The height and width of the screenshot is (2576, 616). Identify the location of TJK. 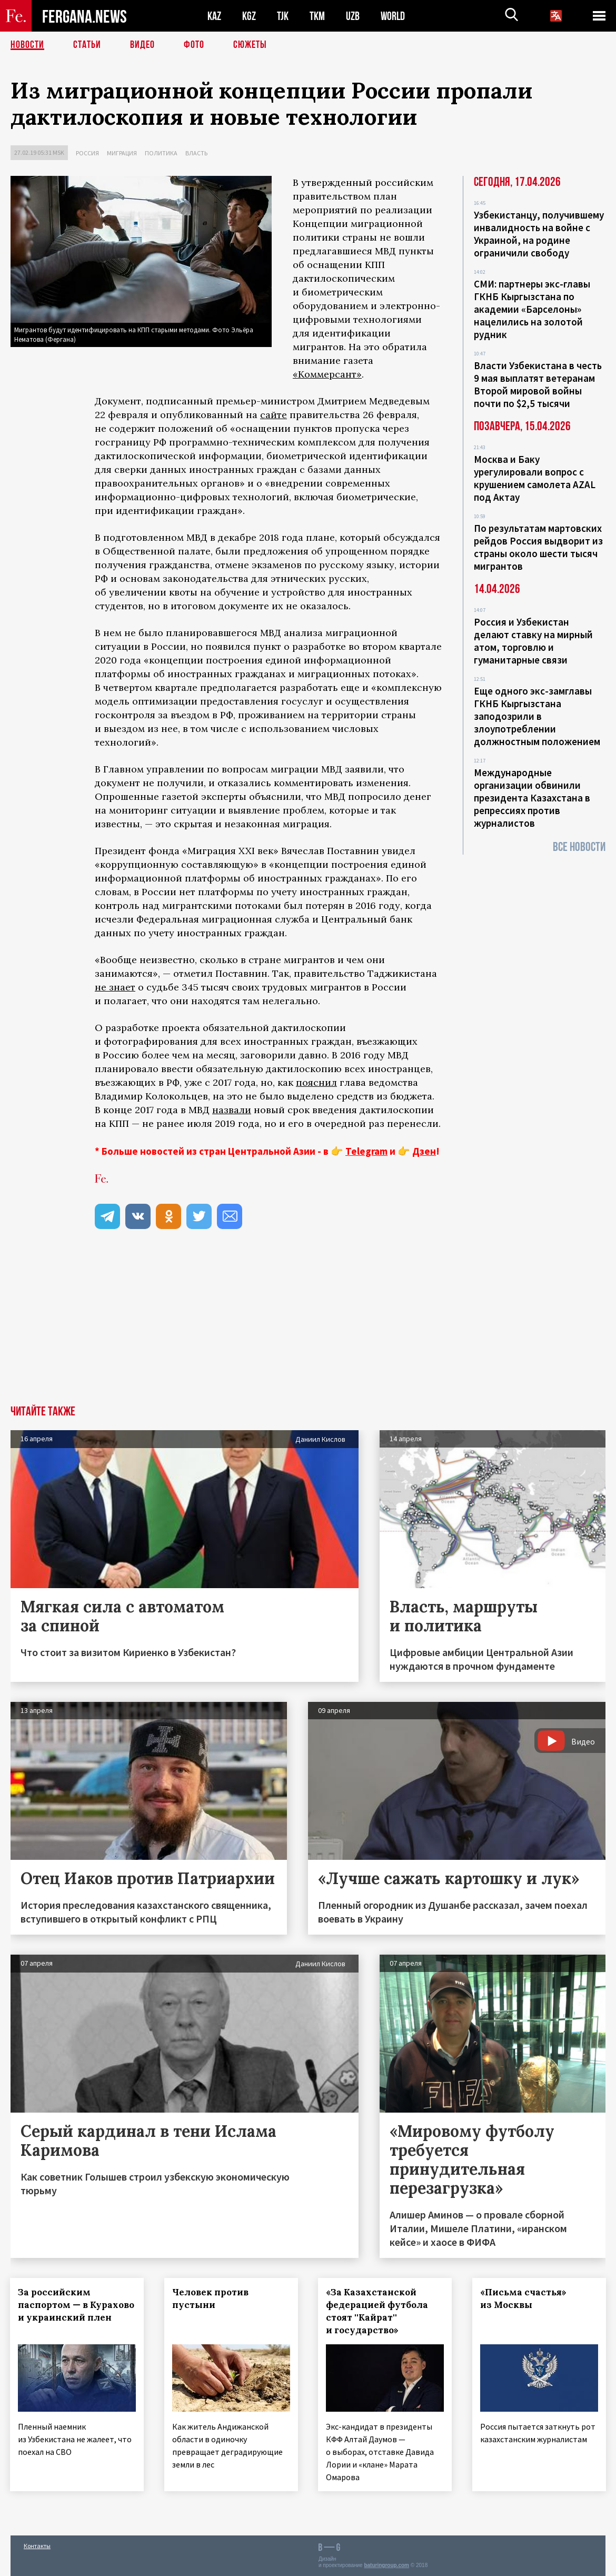
(283, 16).